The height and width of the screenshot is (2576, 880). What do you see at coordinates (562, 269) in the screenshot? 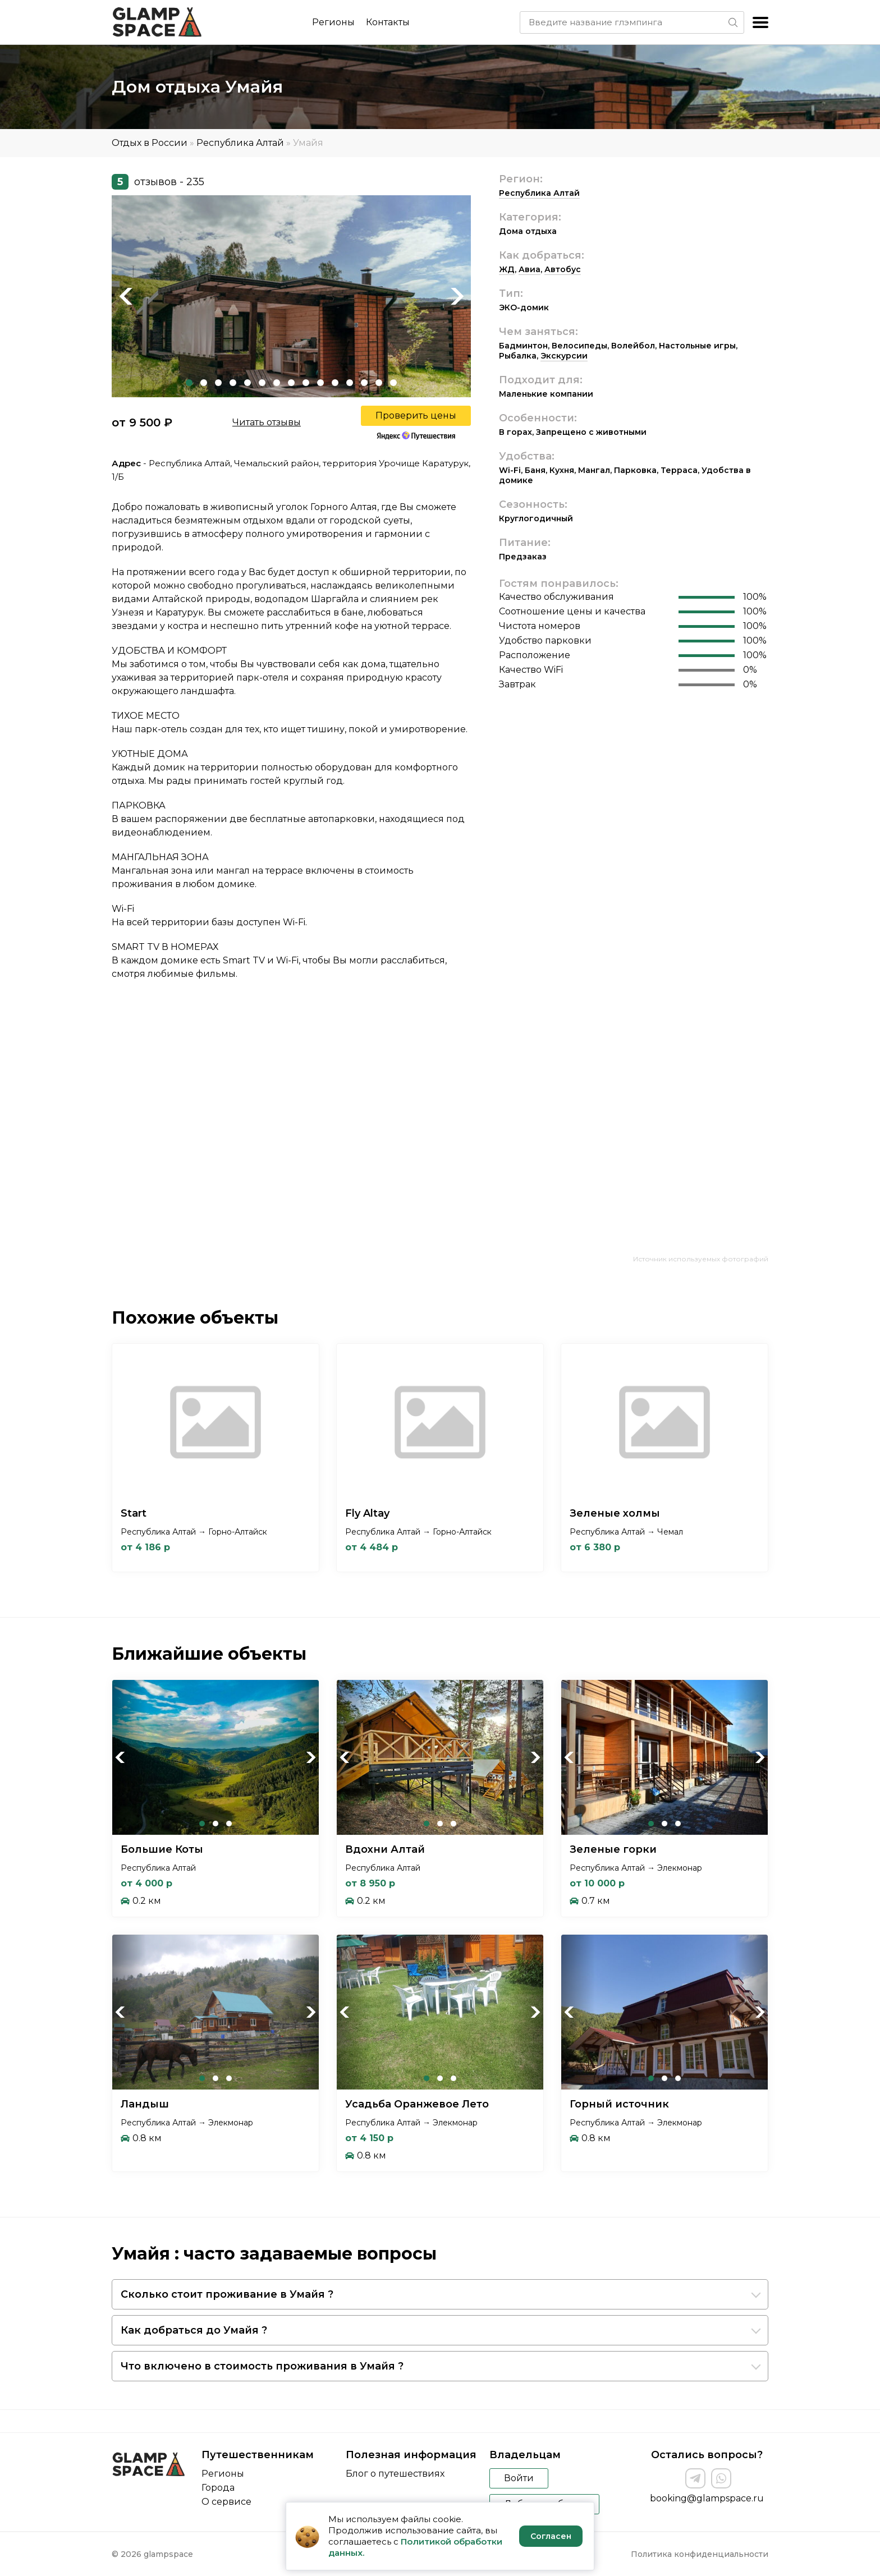
I see `Автобус` at bounding box center [562, 269].